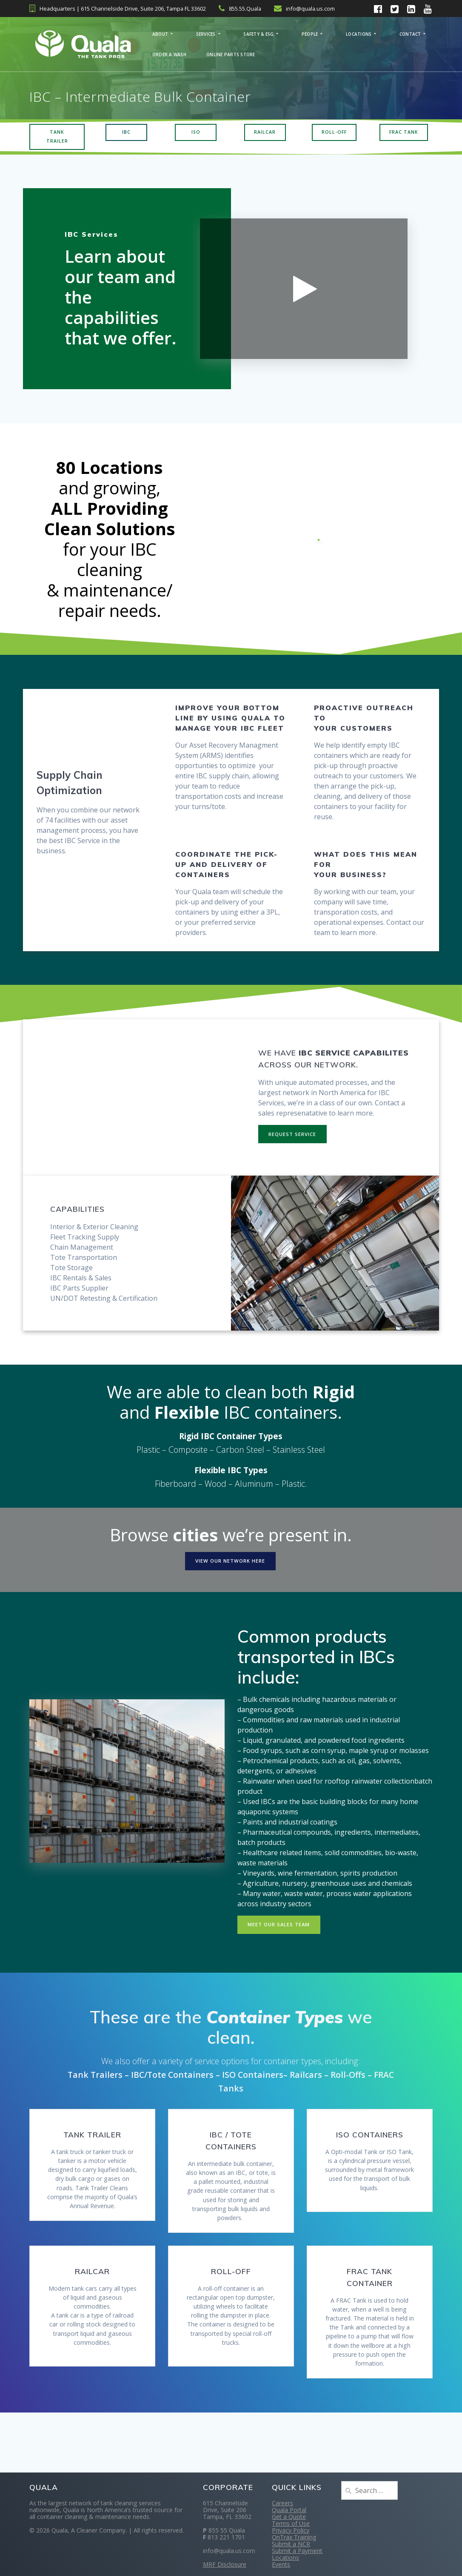 This screenshot has width=462, height=2576. I want to click on Contact, so click(410, 34).